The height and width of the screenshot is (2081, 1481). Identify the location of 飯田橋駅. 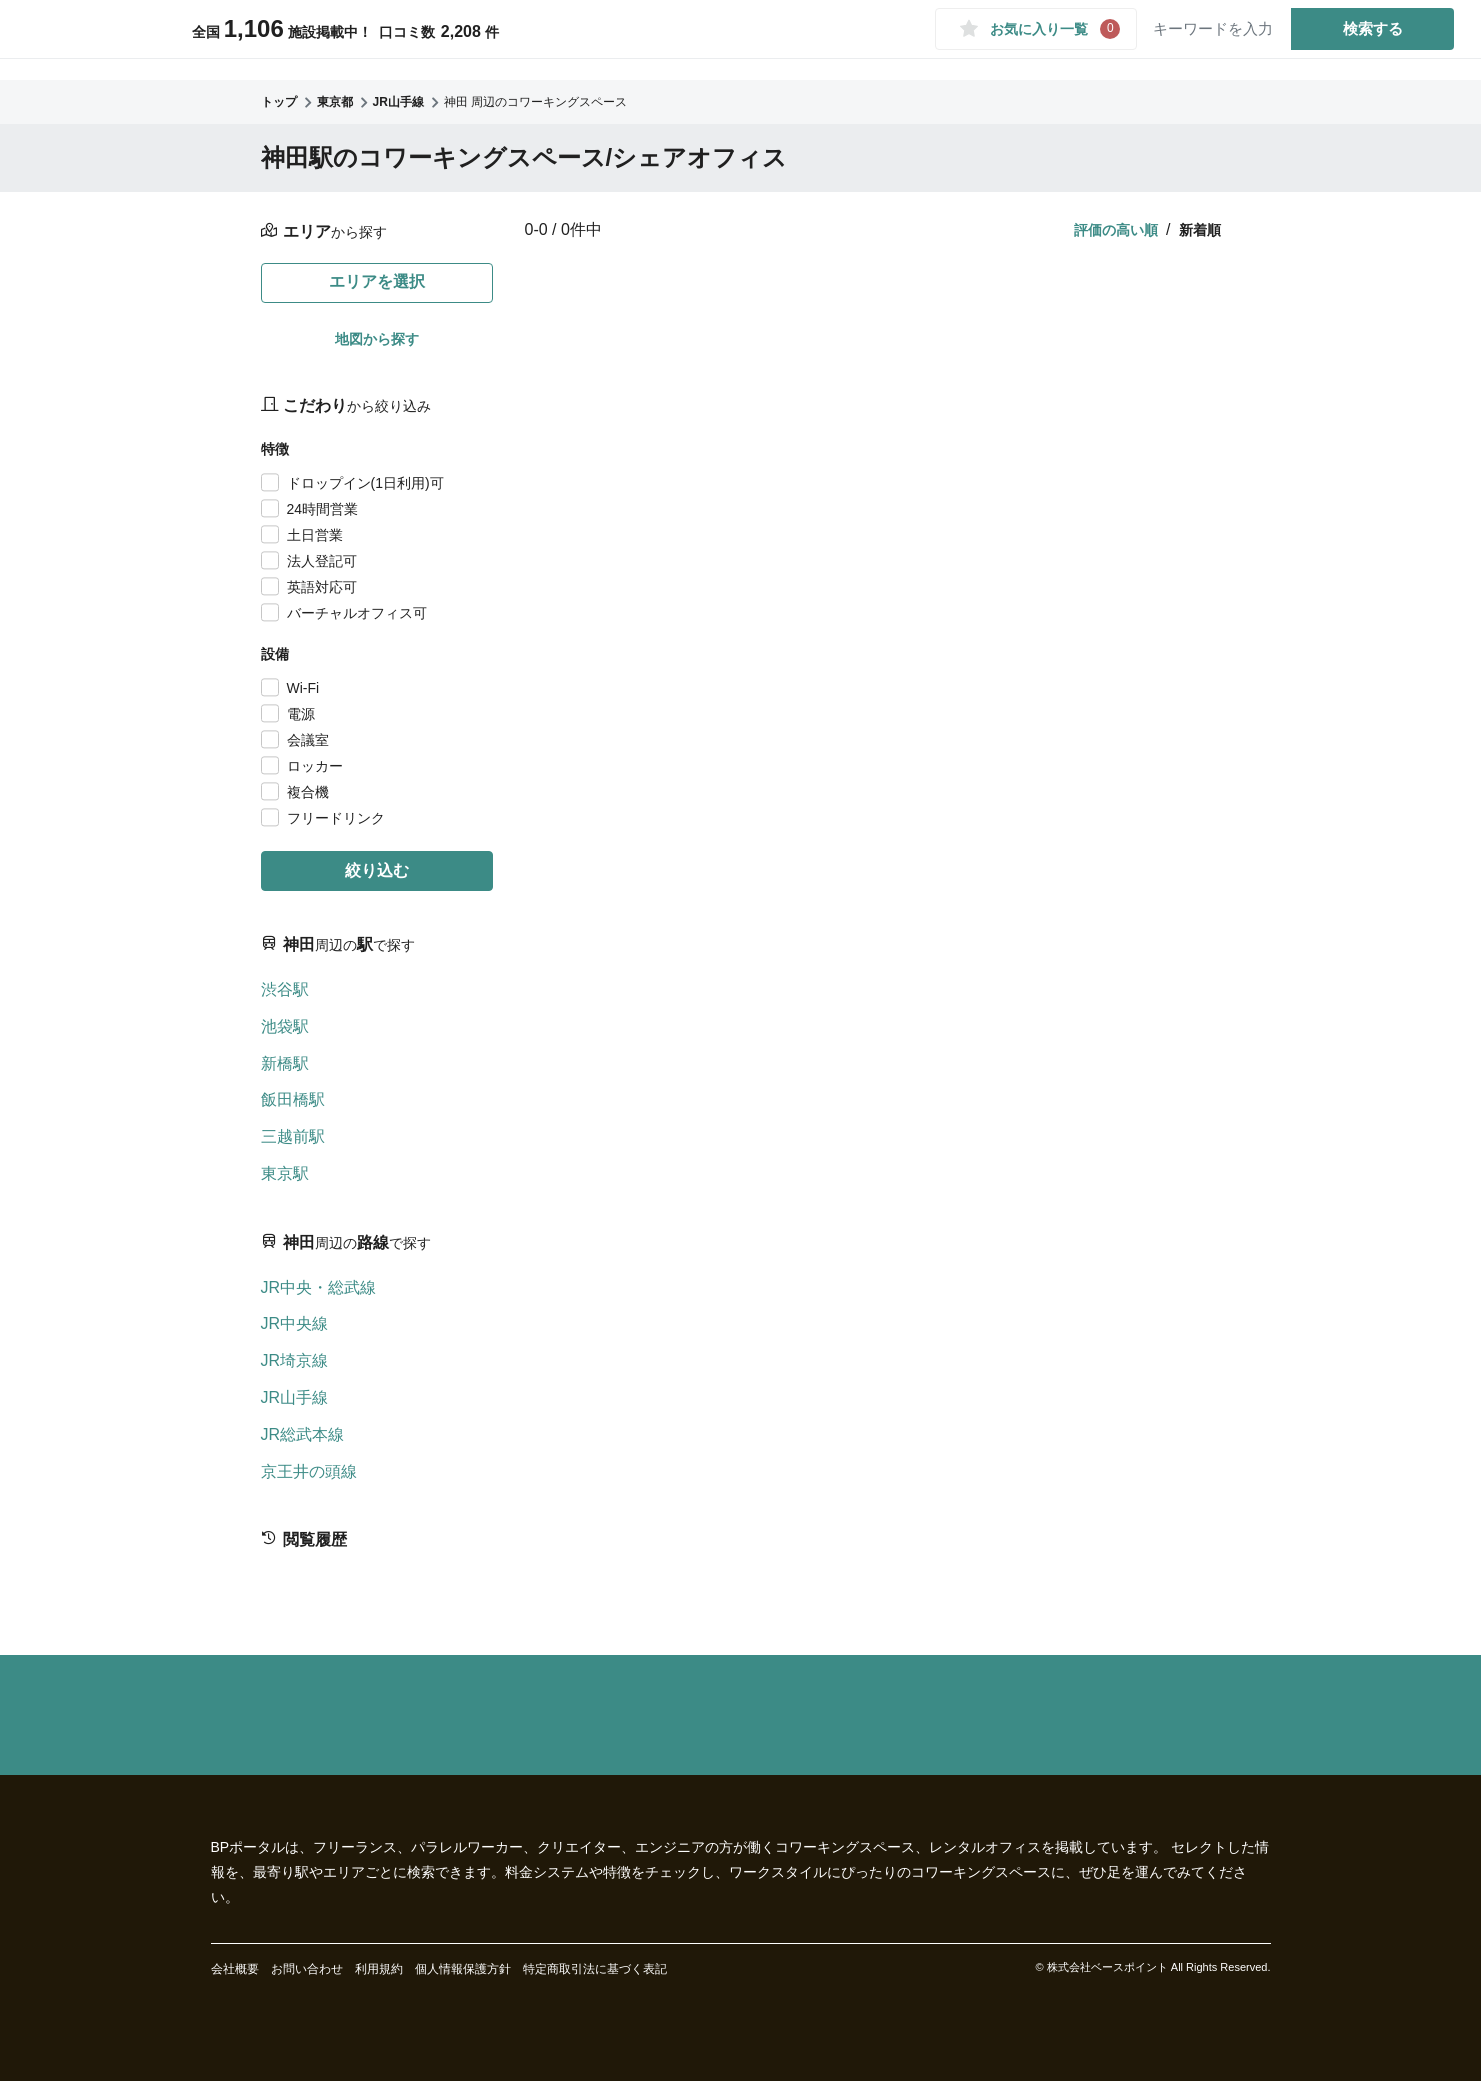
(293, 1099).